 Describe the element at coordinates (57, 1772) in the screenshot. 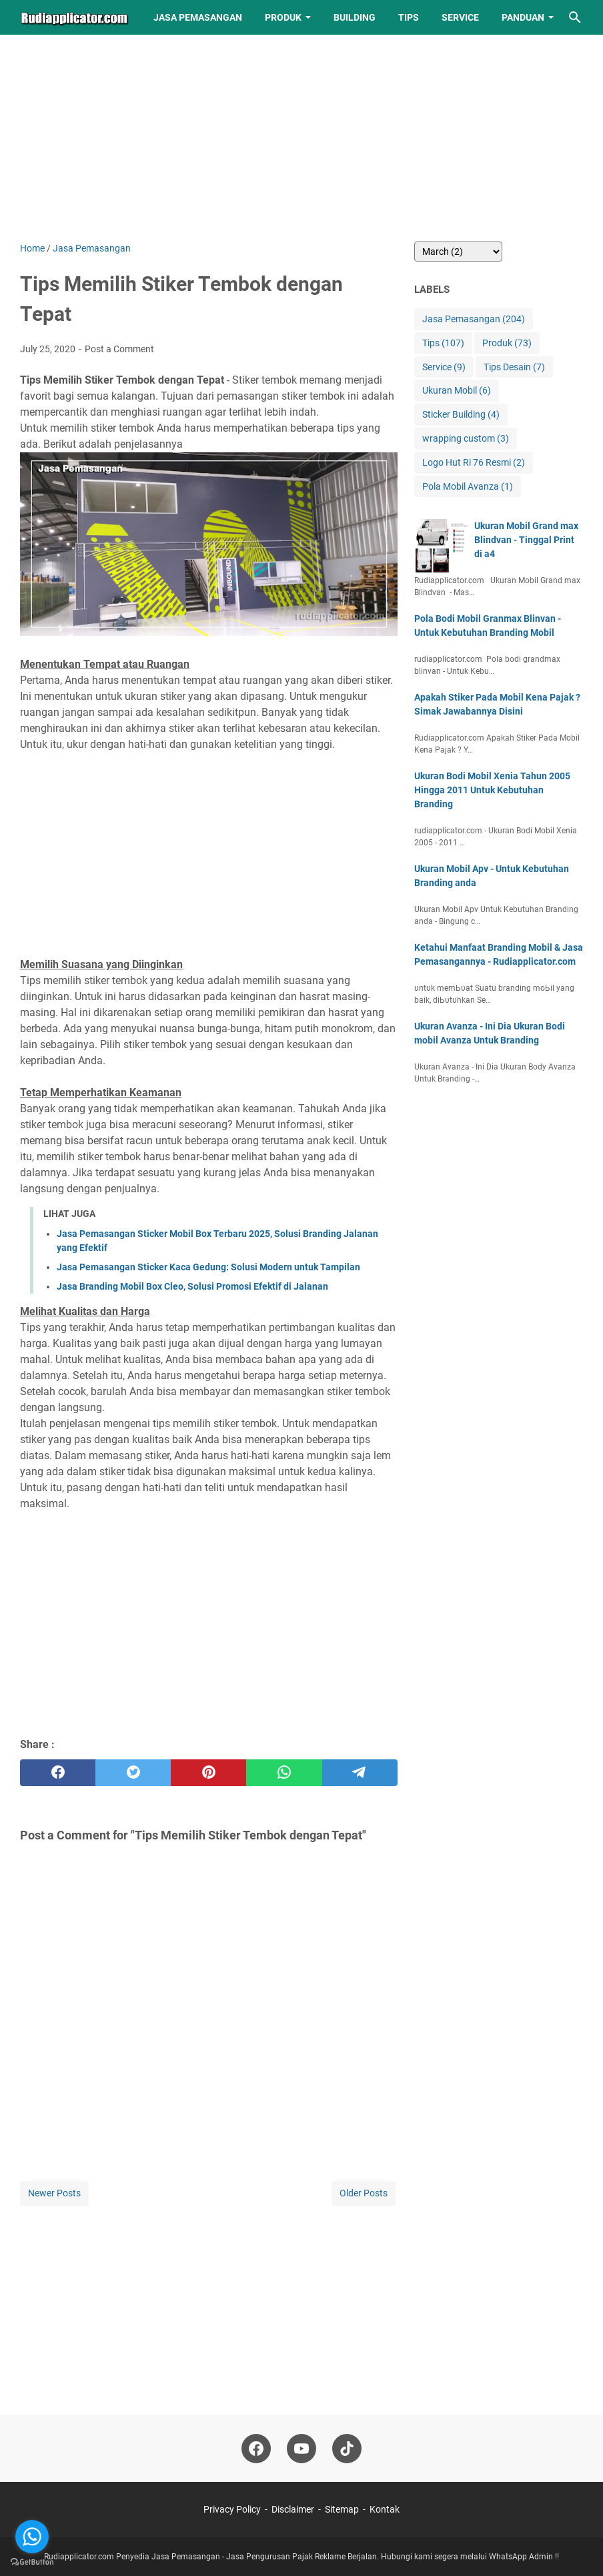

I see `[facebook]` at that location.